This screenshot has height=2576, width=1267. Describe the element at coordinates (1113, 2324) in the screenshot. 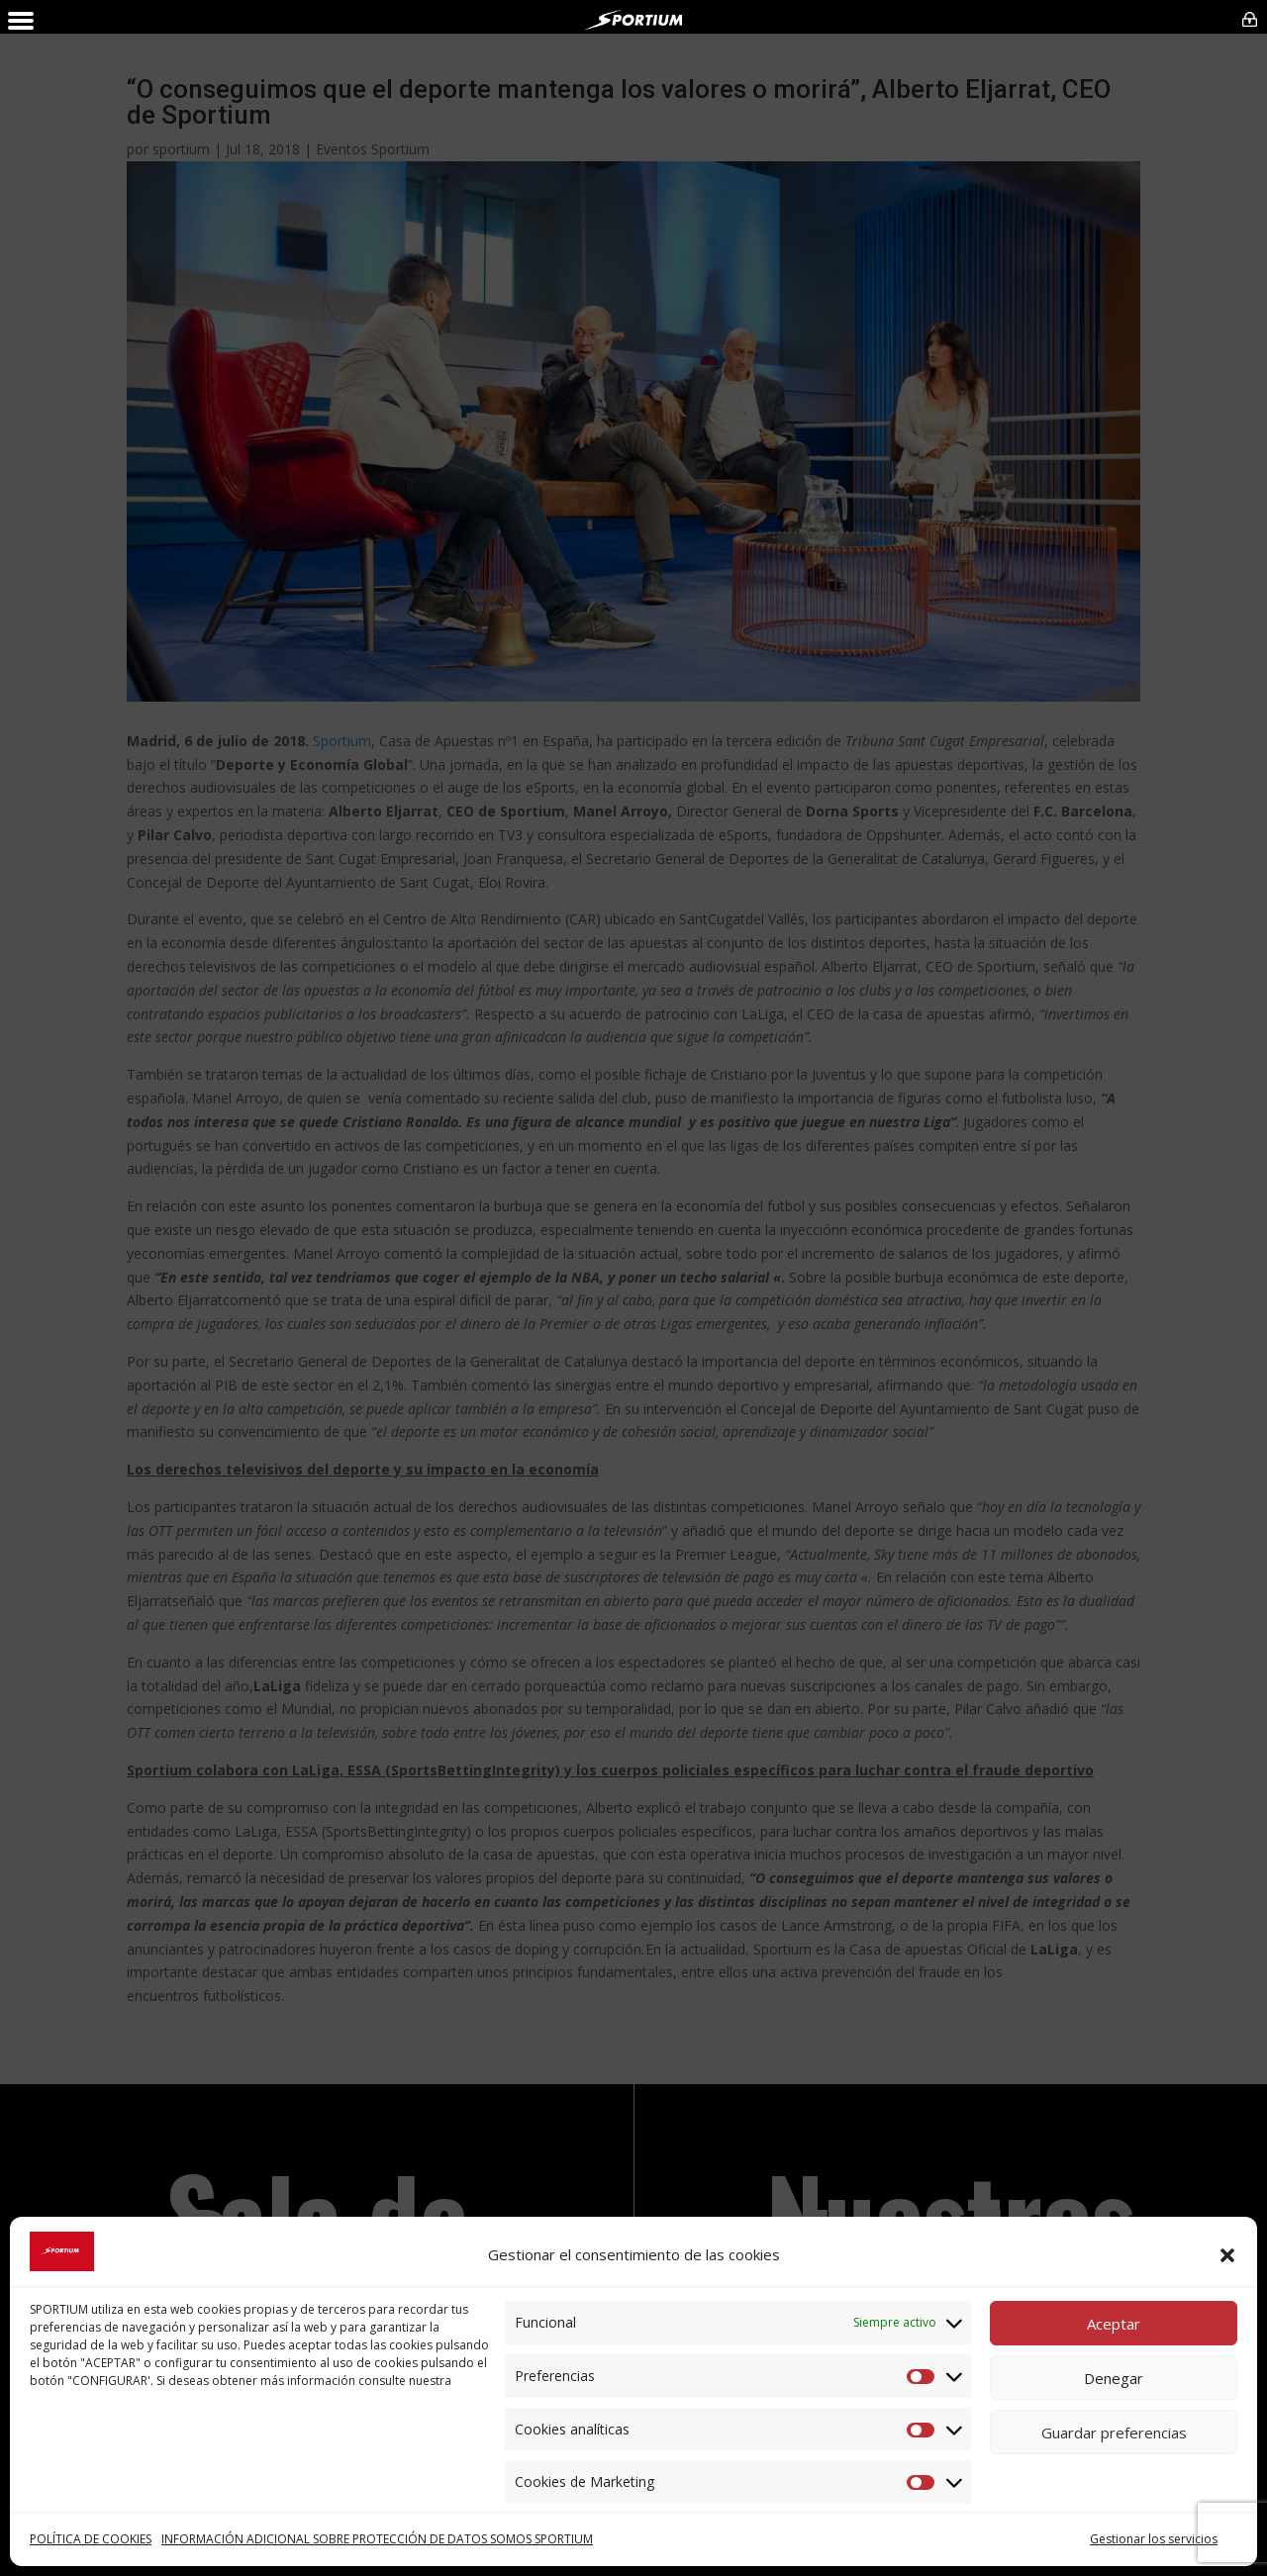

I see `Aceptar` at that location.